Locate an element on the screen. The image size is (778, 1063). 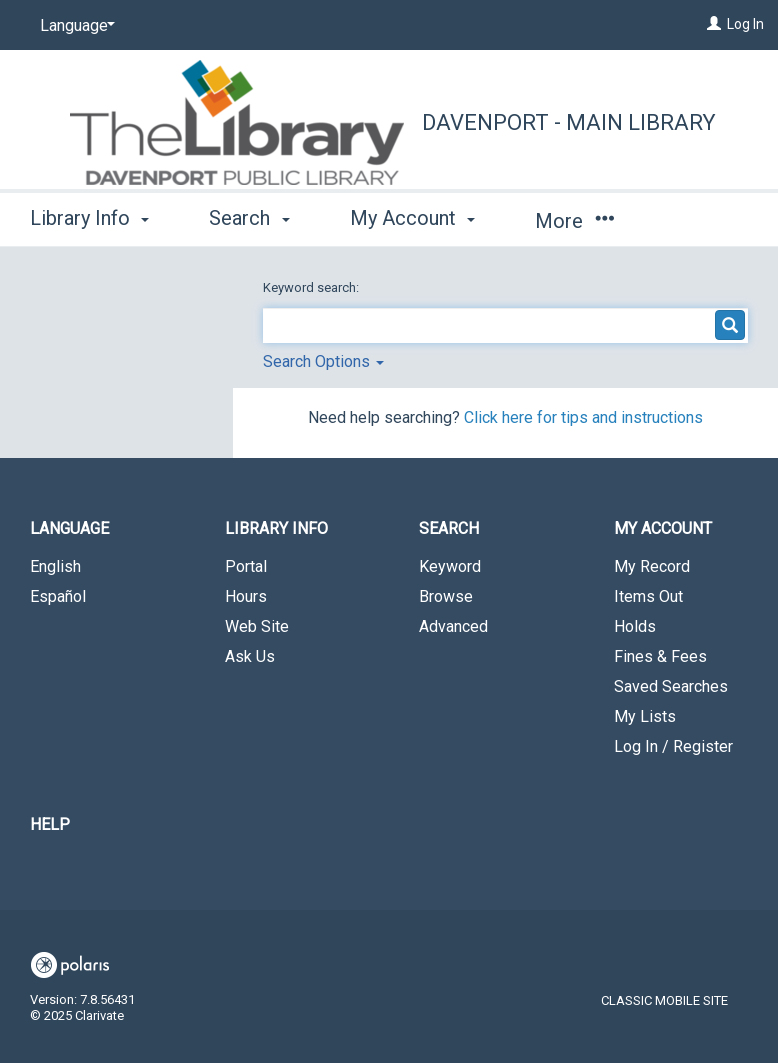
Search Options [button] is located at coordinates (323, 361).